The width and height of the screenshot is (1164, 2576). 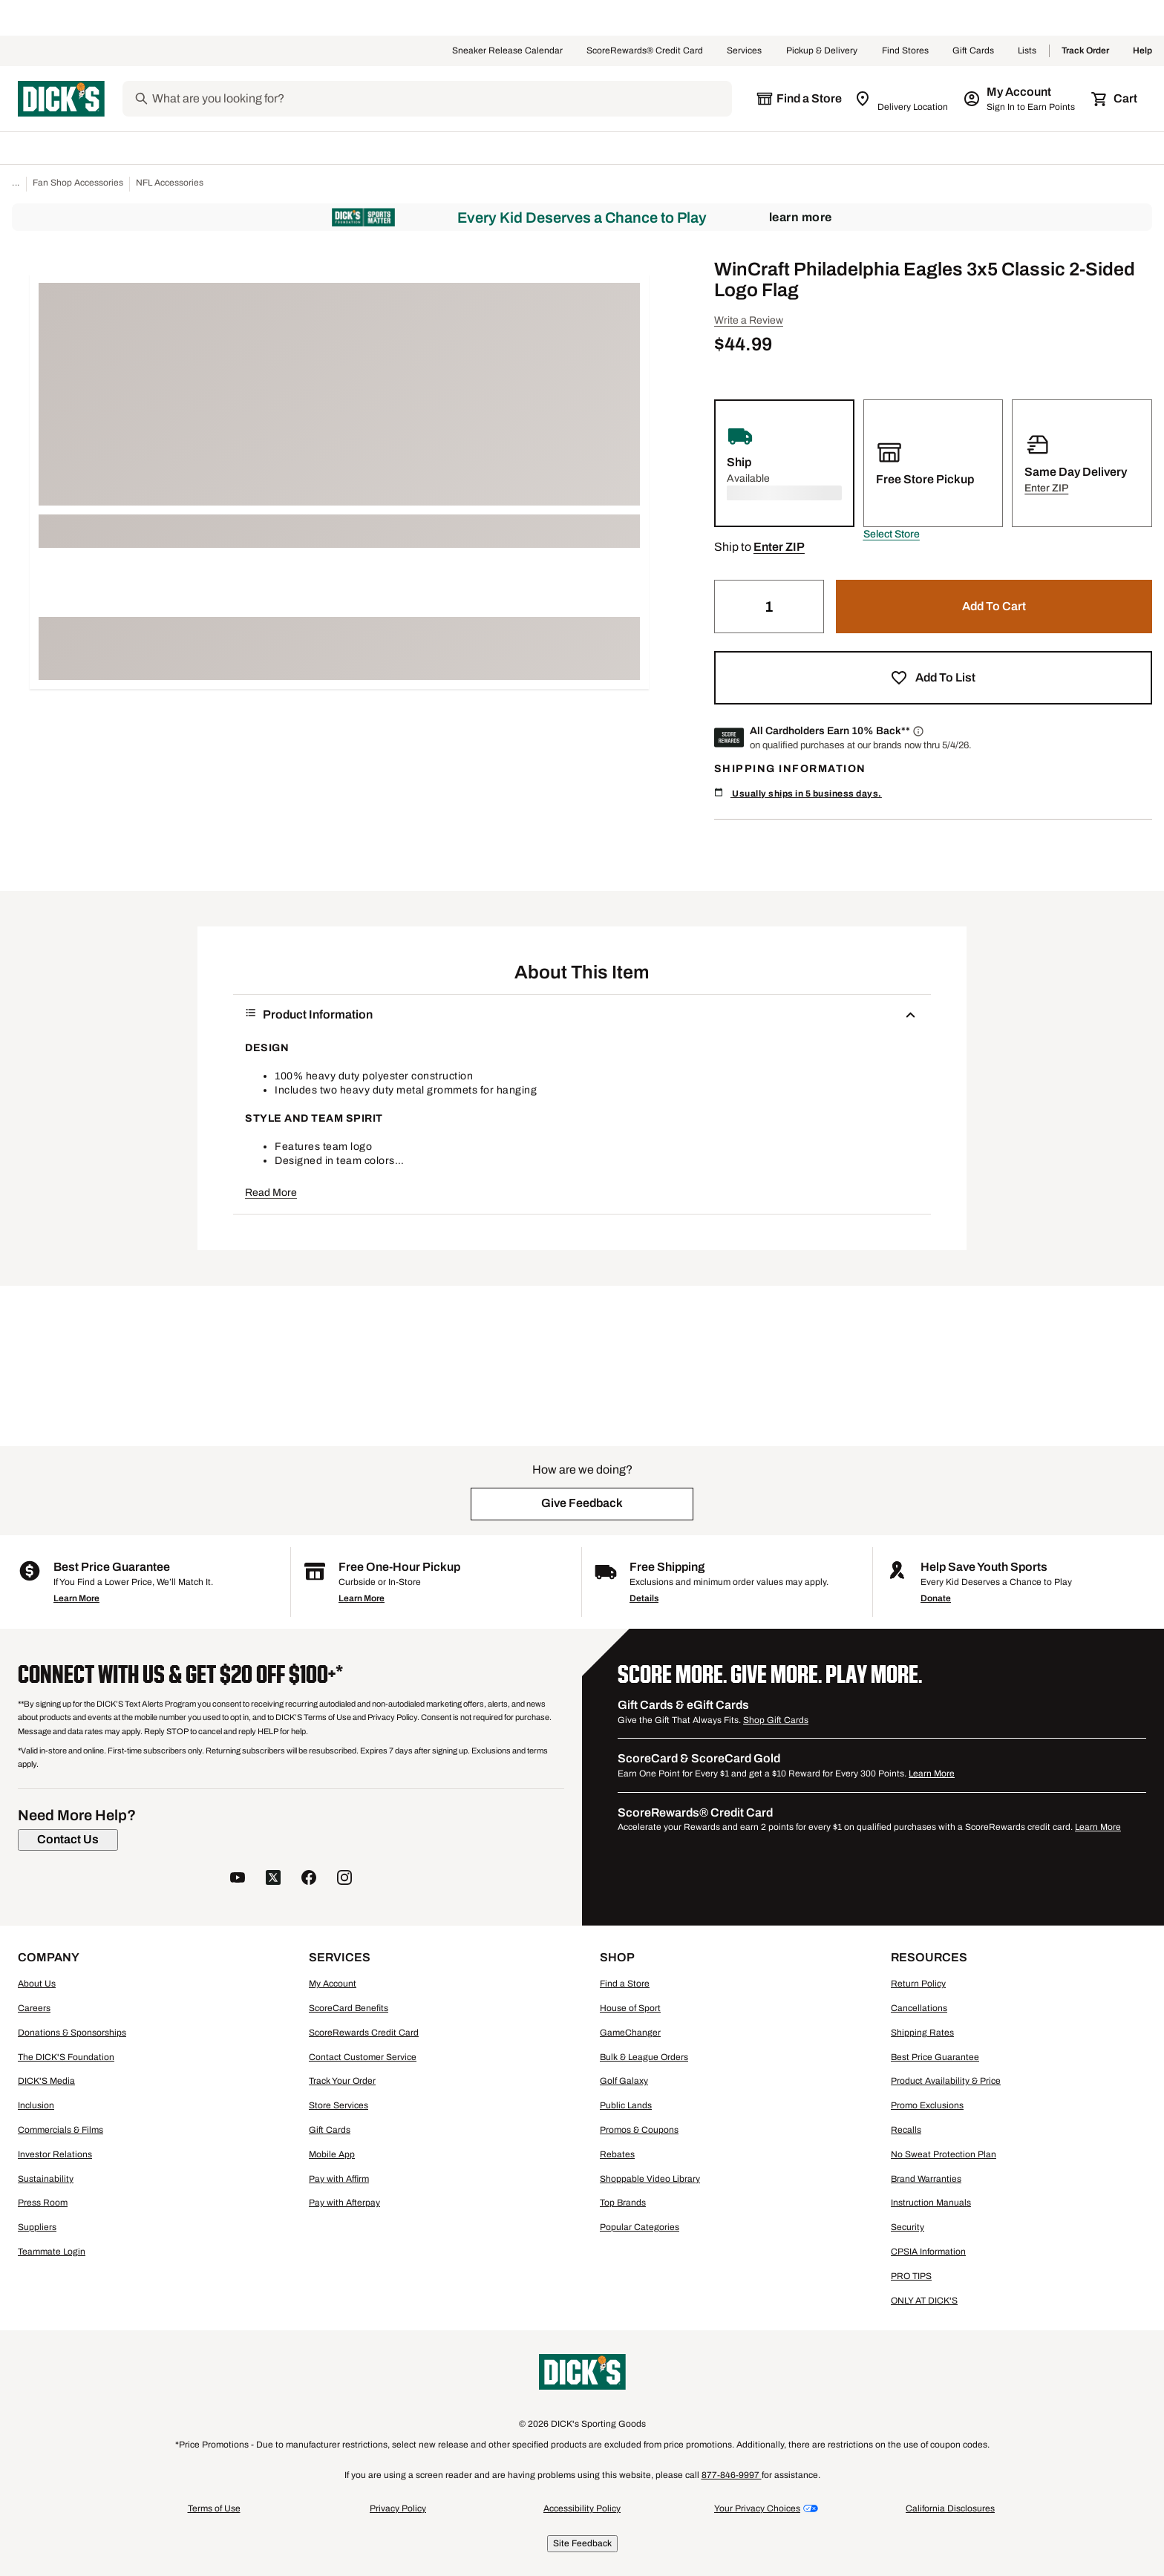 I want to click on Public Lands, so click(x=626, y=2105).